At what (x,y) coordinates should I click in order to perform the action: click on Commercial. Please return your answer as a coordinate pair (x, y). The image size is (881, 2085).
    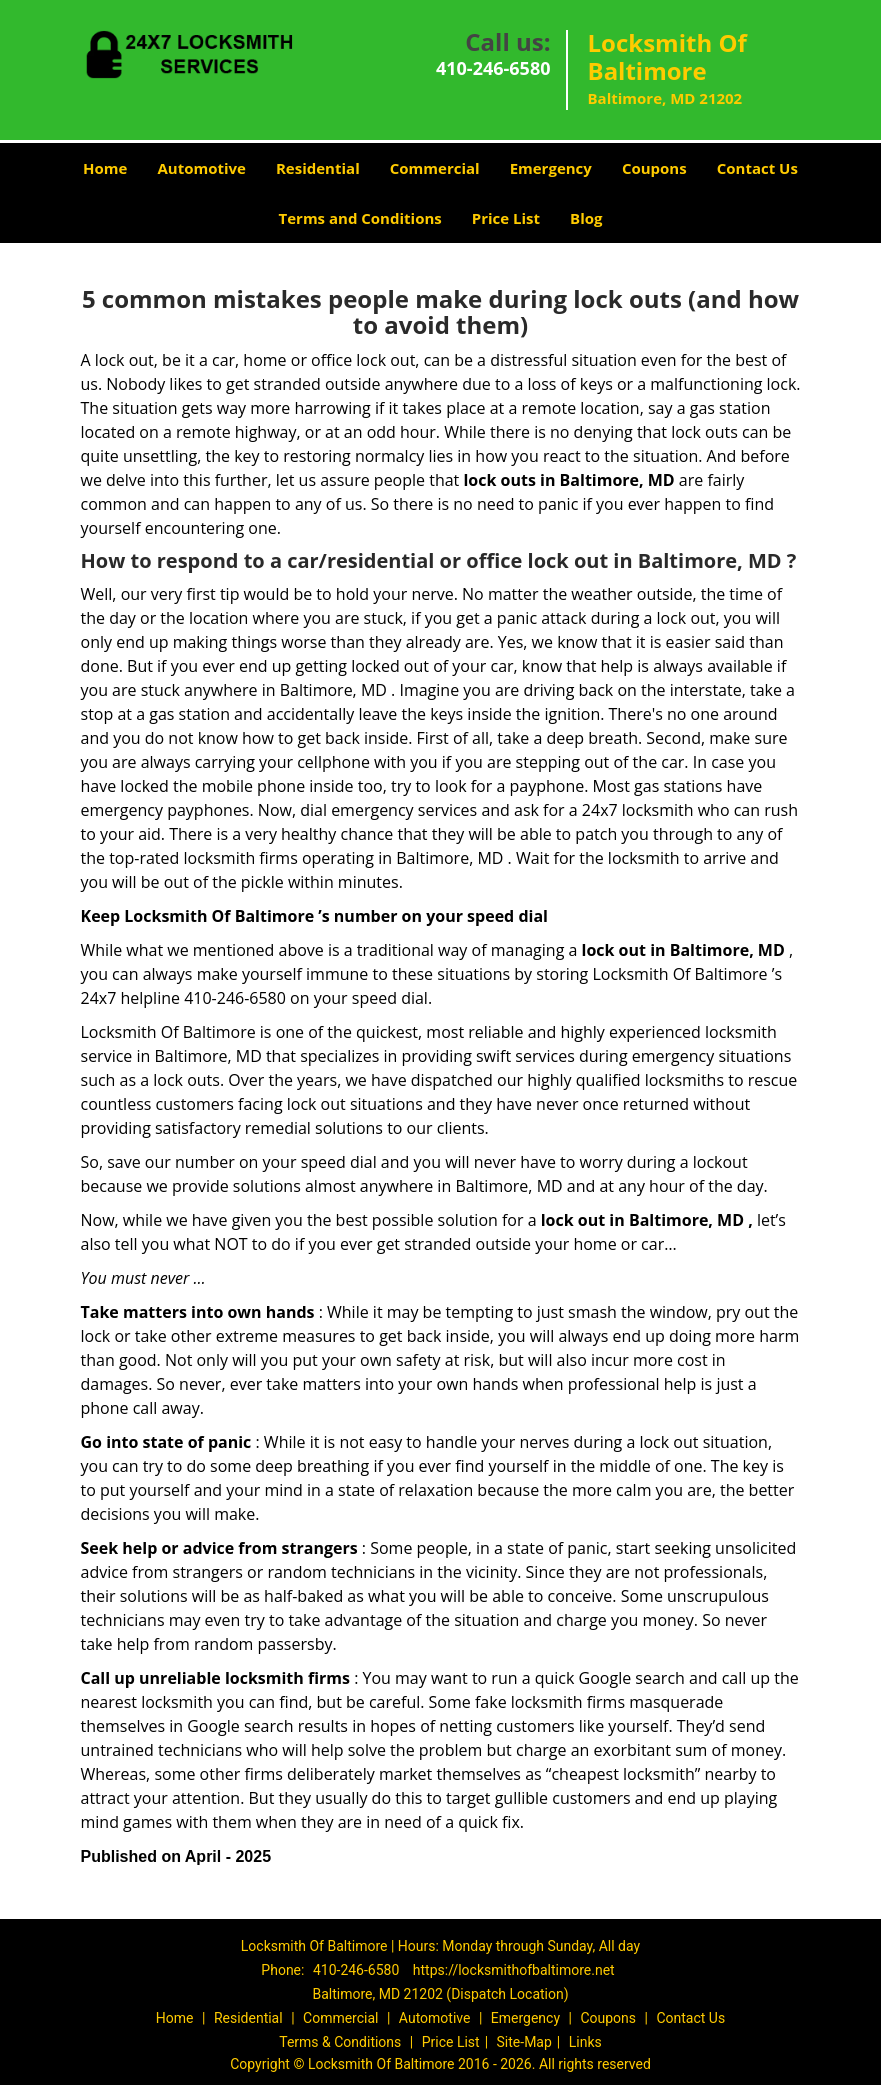
    Looking at the image, I should click on (435, 168).